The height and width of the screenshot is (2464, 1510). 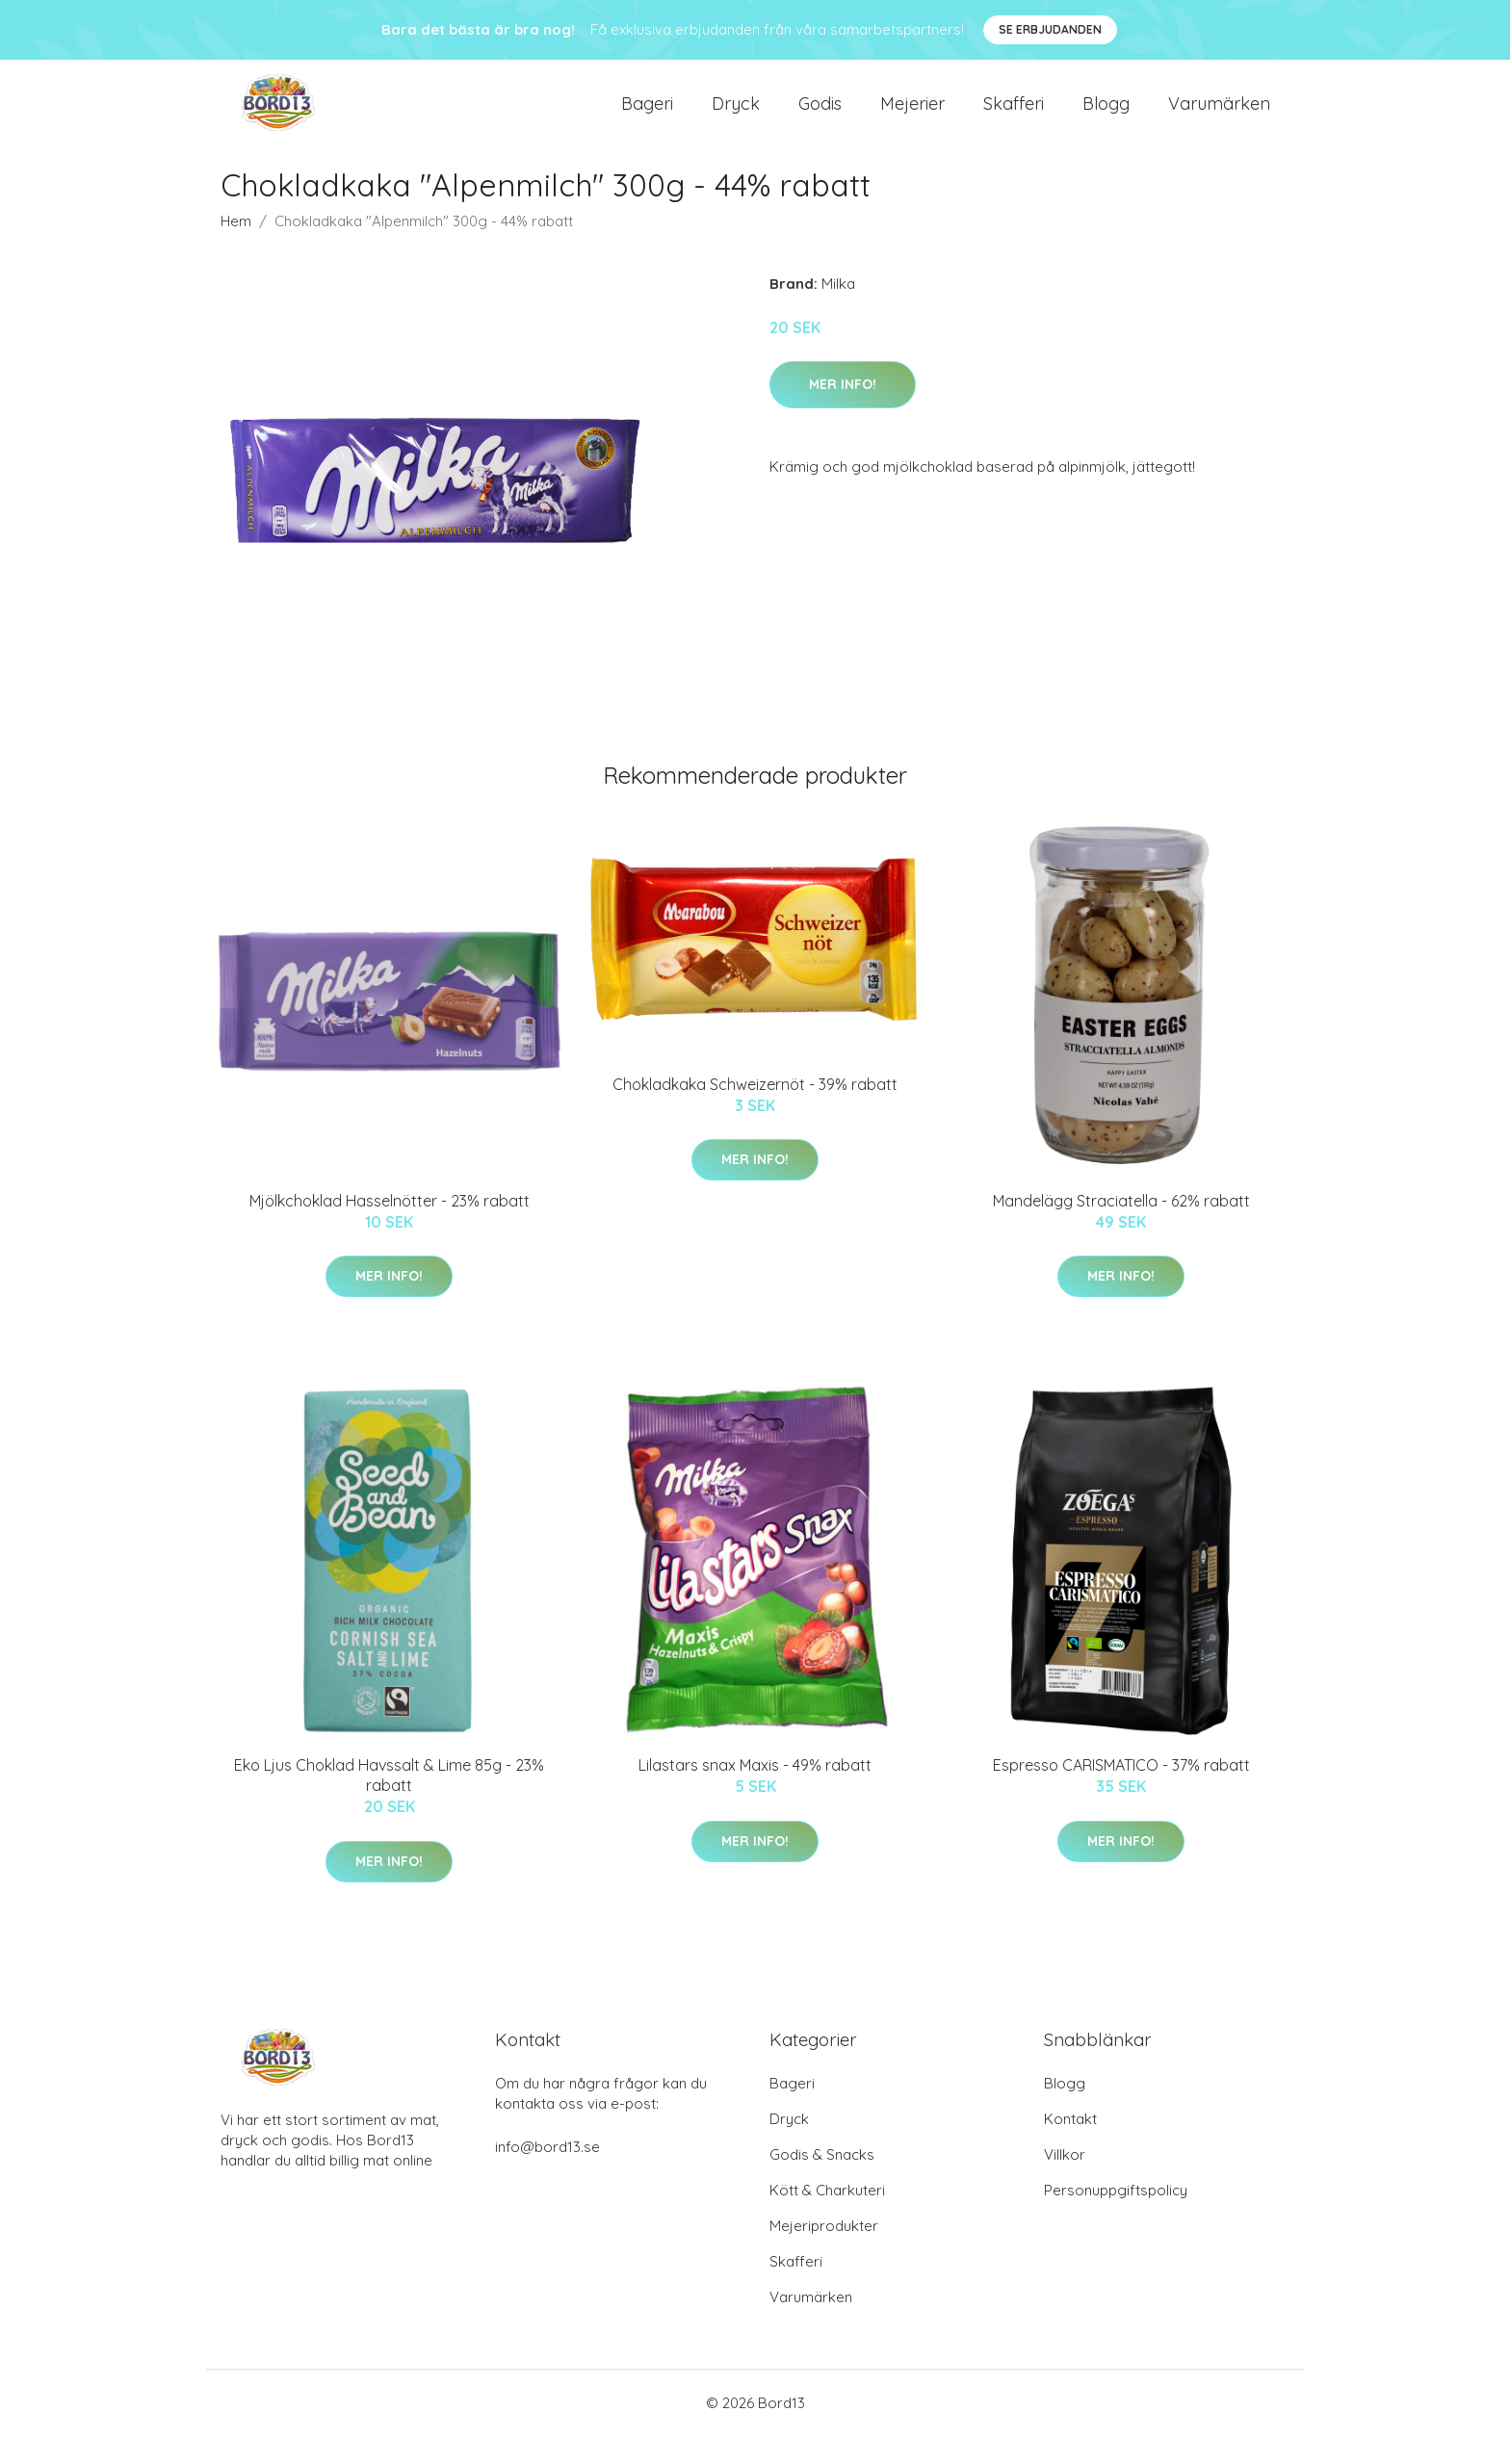 I want to click on Dryck, so click(x=736, y=117).